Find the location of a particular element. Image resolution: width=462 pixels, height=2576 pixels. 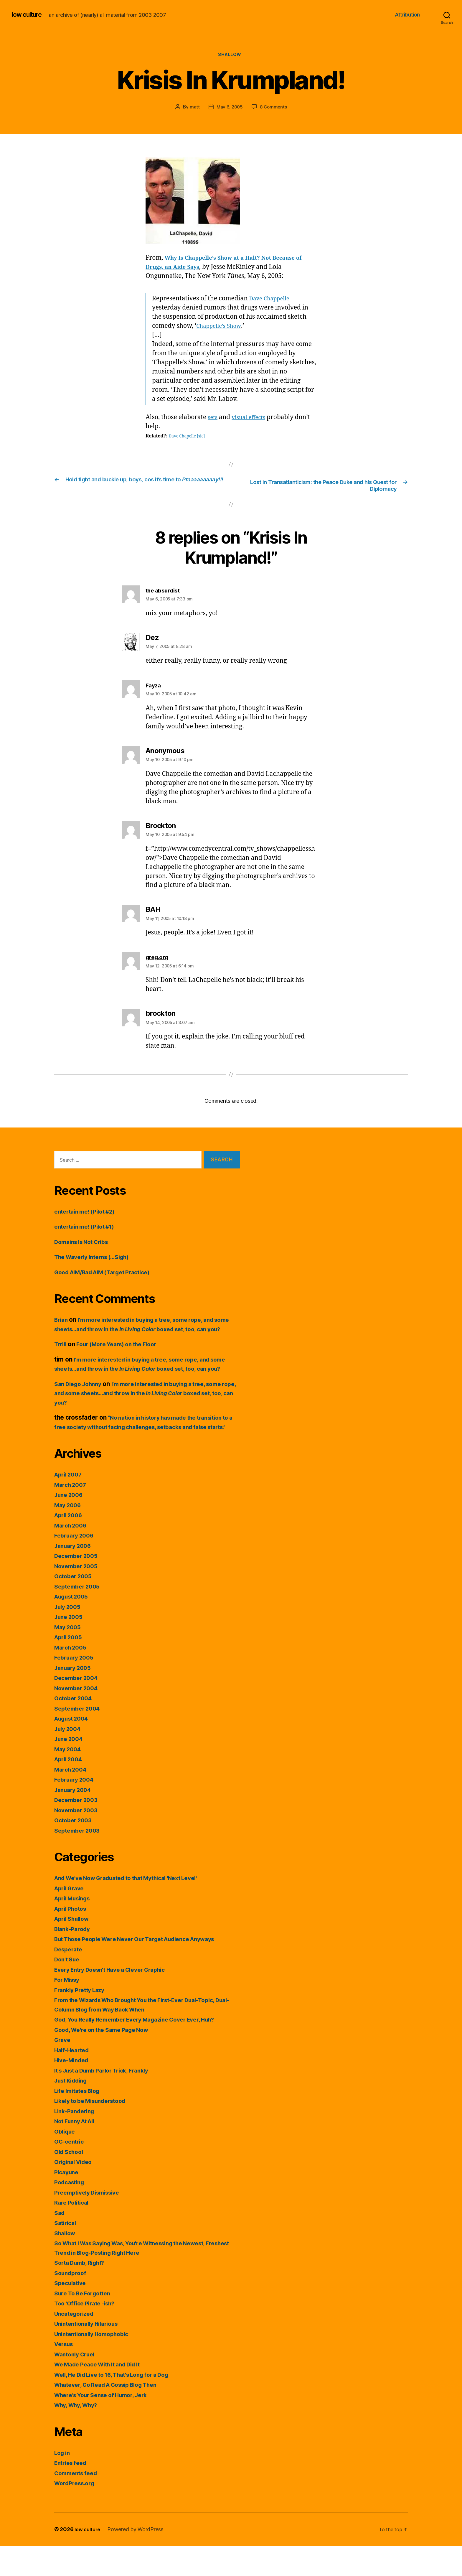

Desperate is located at coordinates (69, 1979).